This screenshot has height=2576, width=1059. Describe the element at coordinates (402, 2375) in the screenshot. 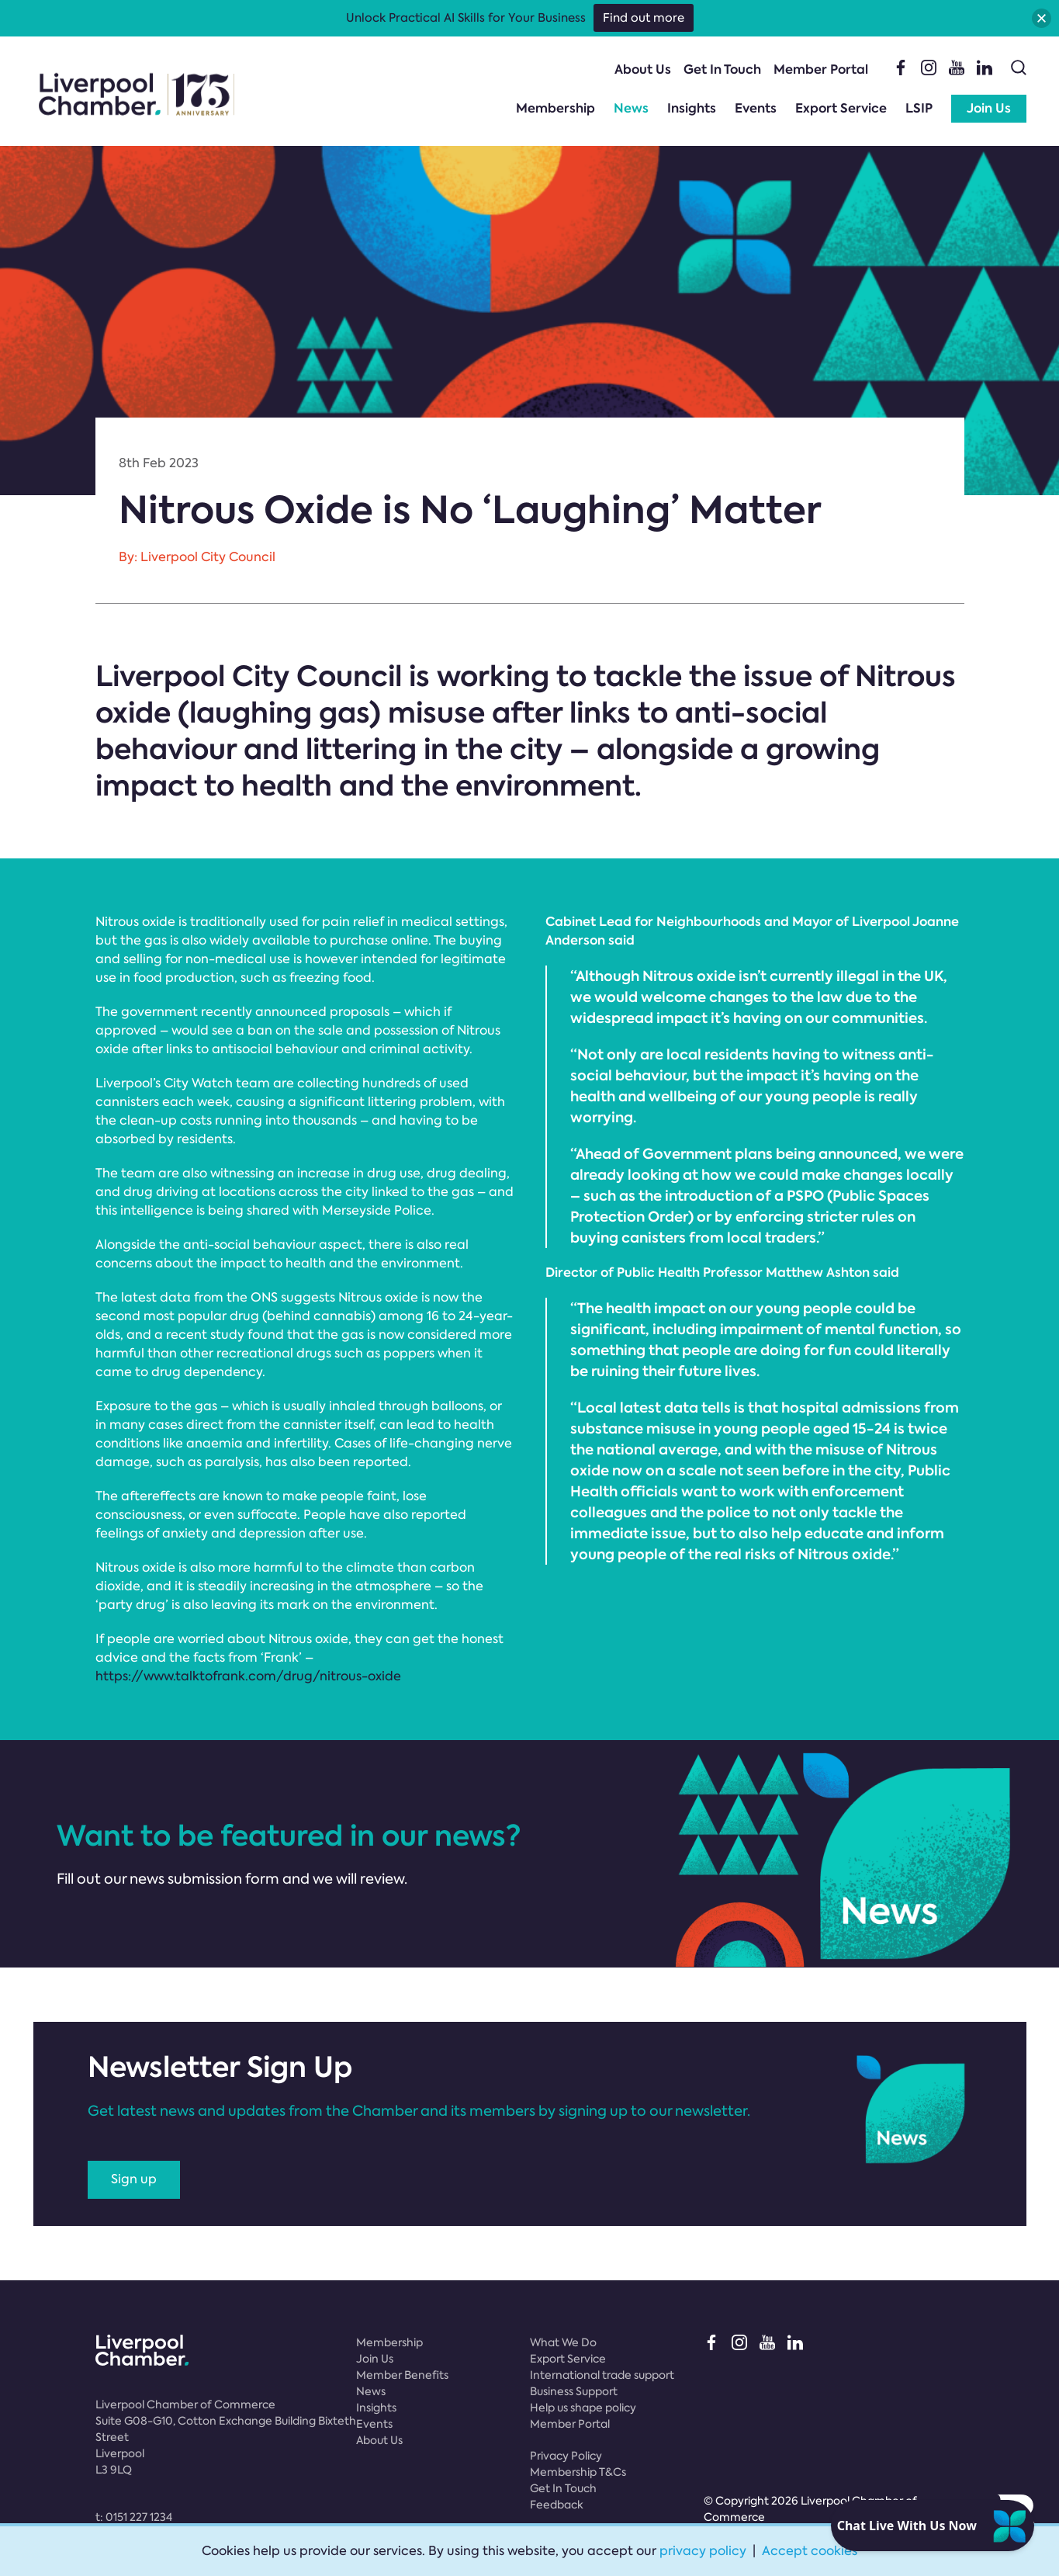

I see `Member Benefits` at that location.